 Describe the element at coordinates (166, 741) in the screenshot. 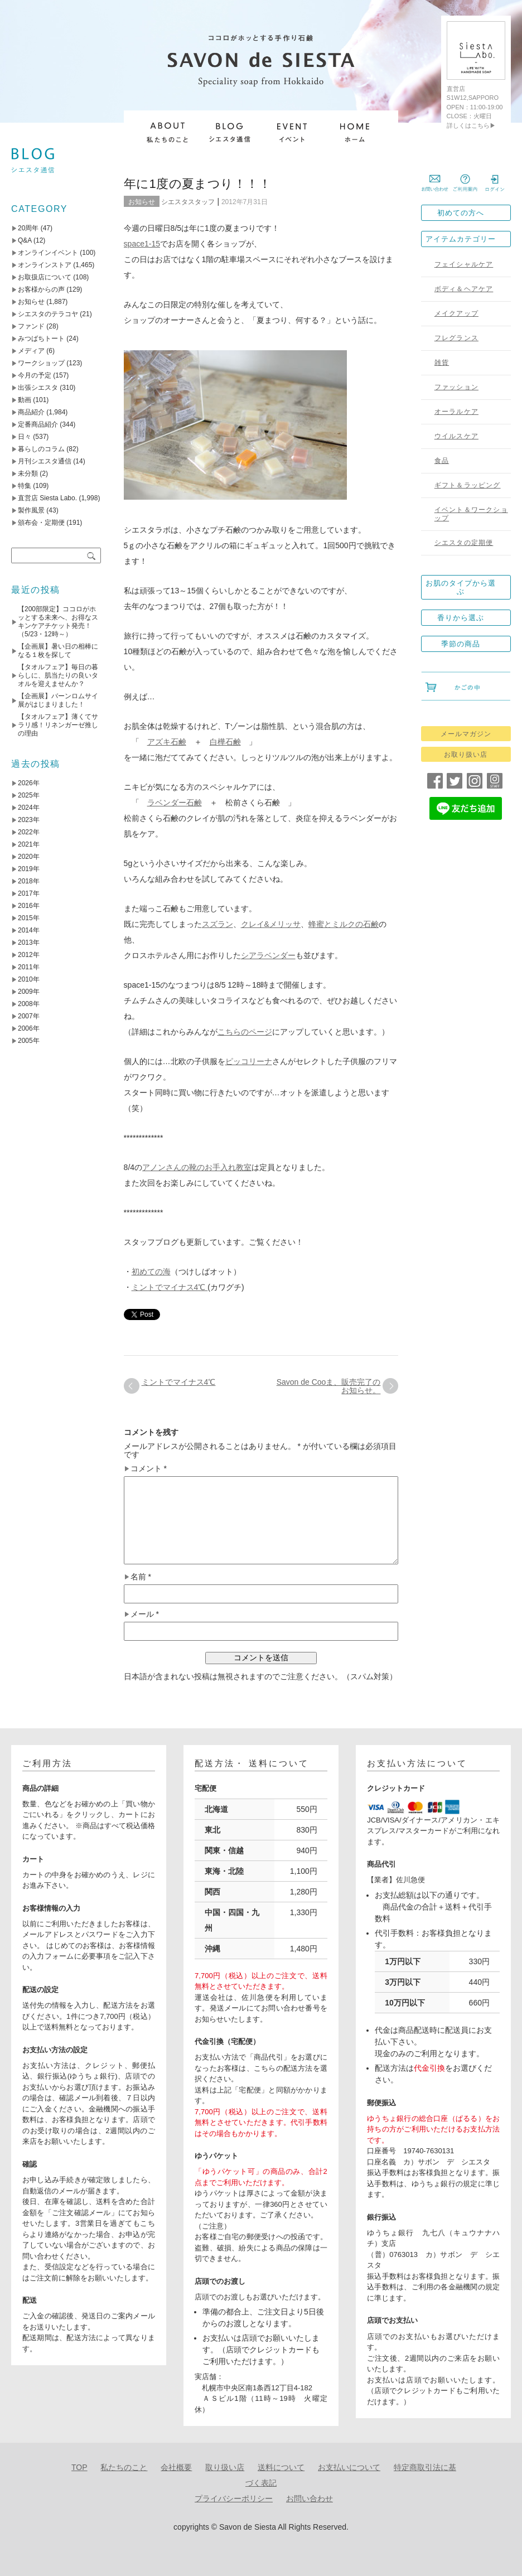

I see `アズキ石鹸` at that location.